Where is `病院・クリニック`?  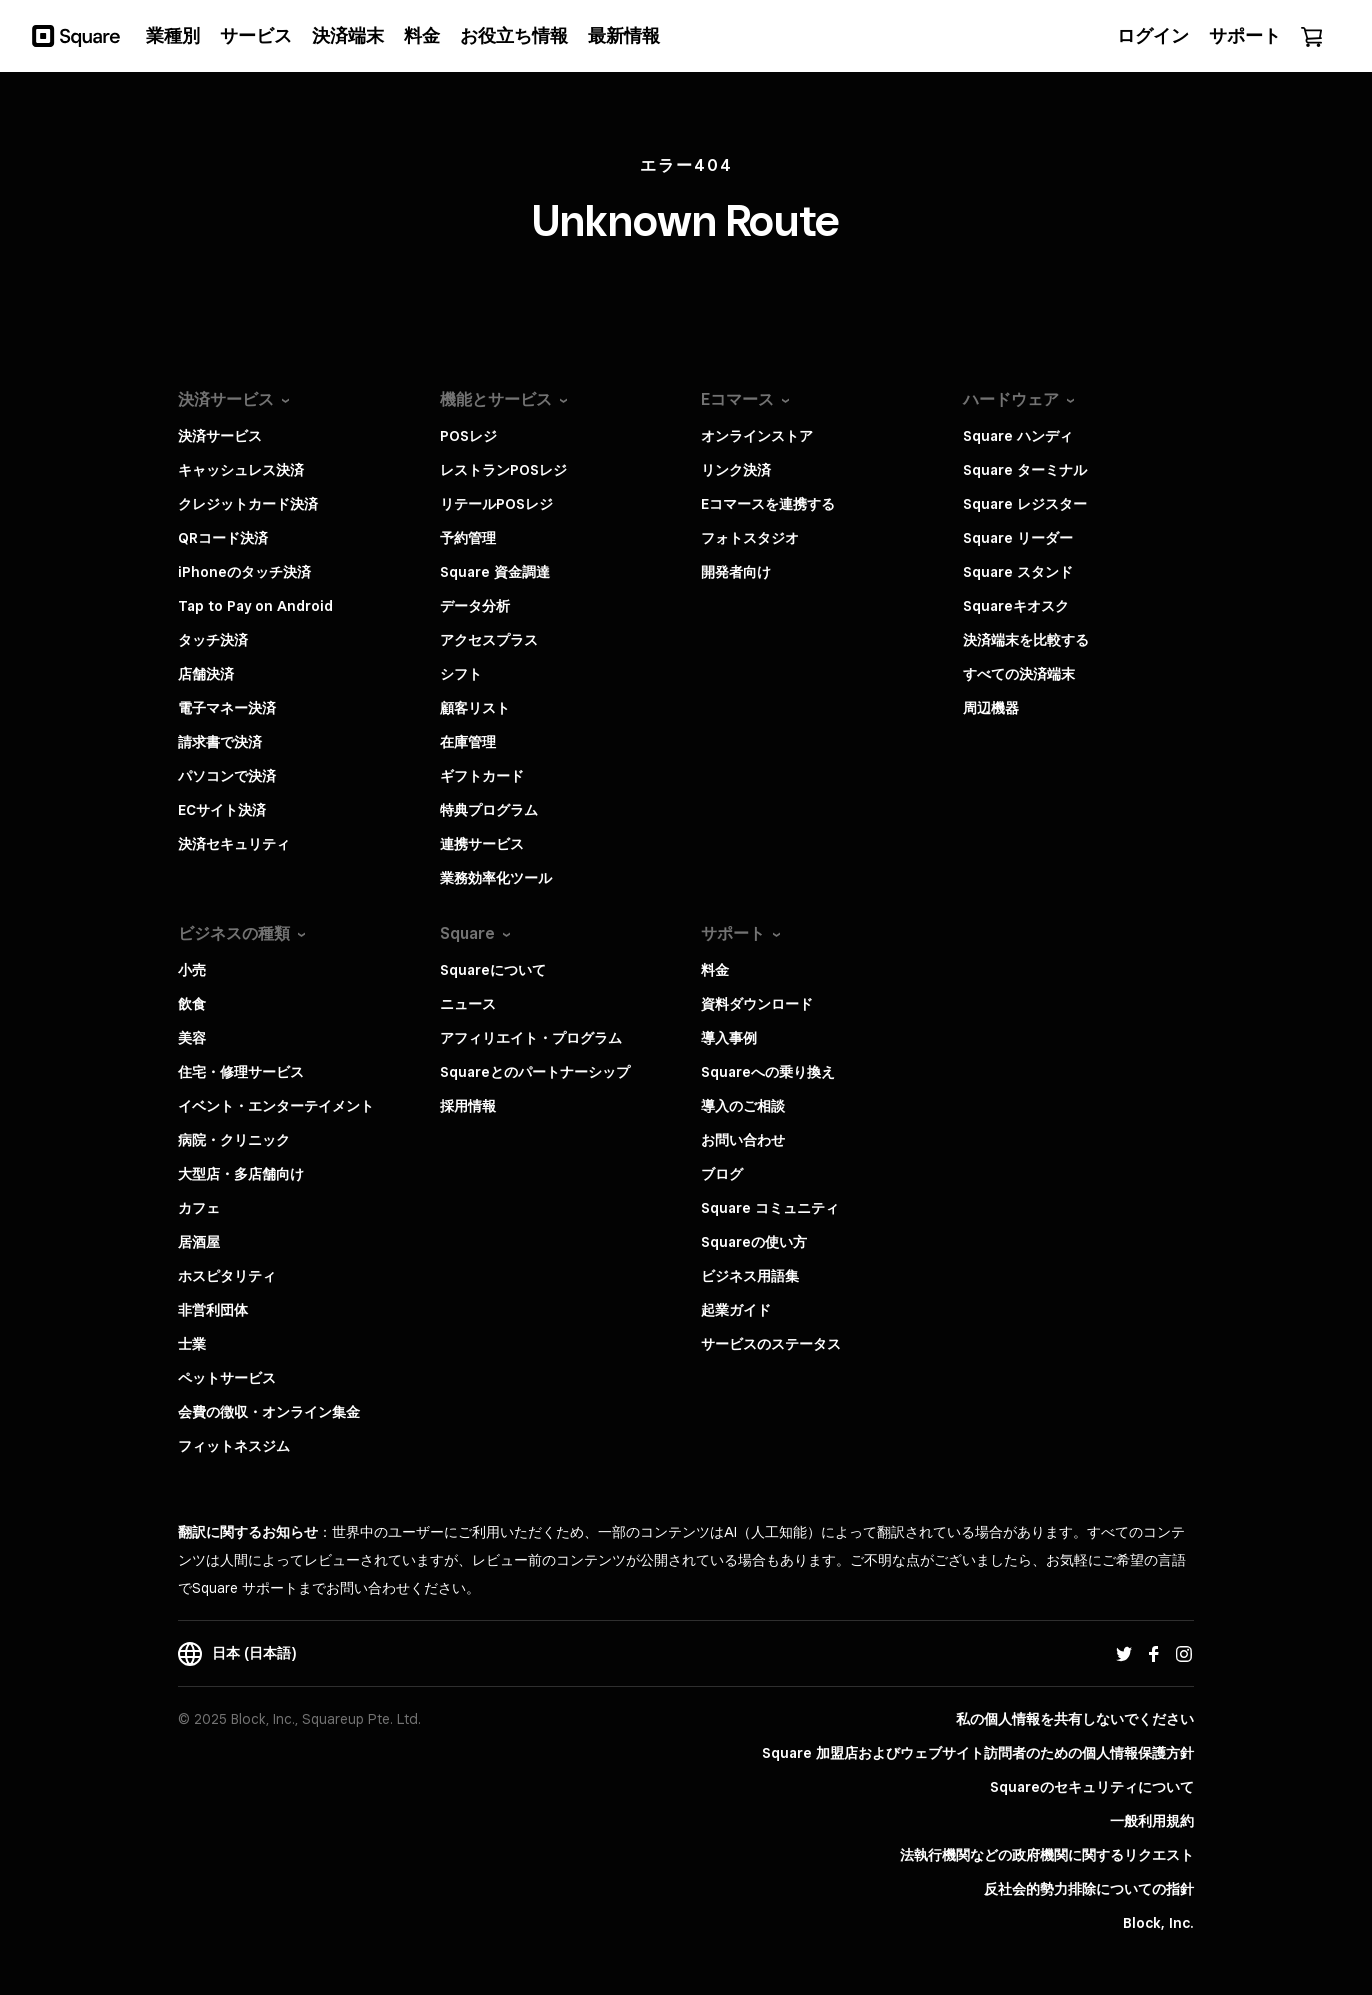 病院・クリニック is located at coordinates (234, 1140).